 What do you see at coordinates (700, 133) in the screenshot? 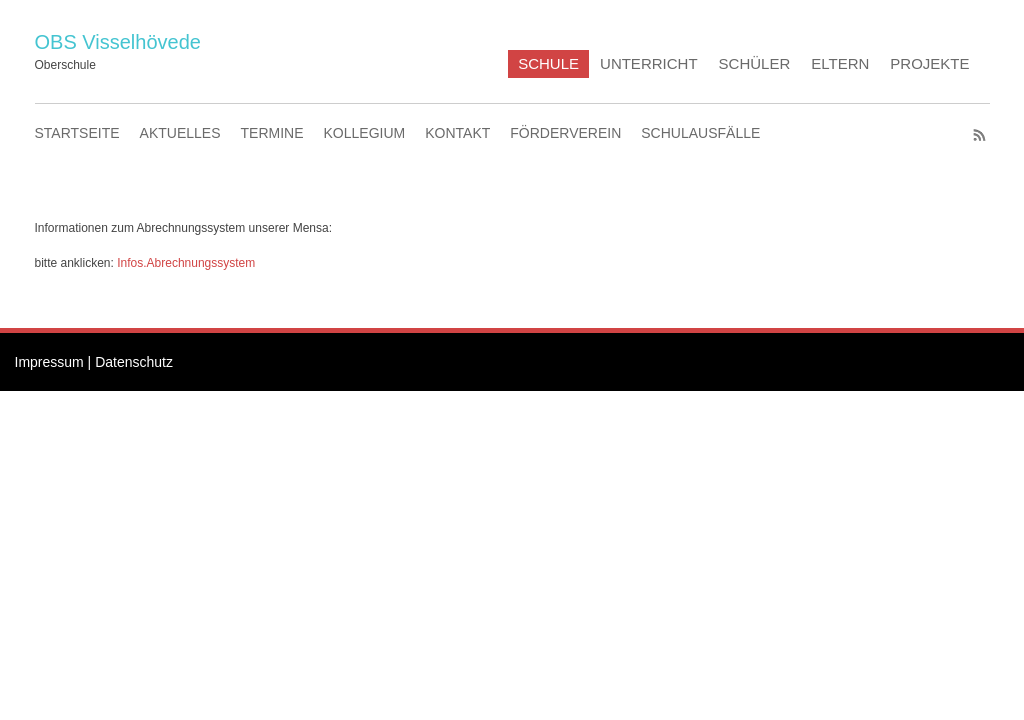
I see `SCHULAUSFÄLLE` at bounding box center [700, 133].